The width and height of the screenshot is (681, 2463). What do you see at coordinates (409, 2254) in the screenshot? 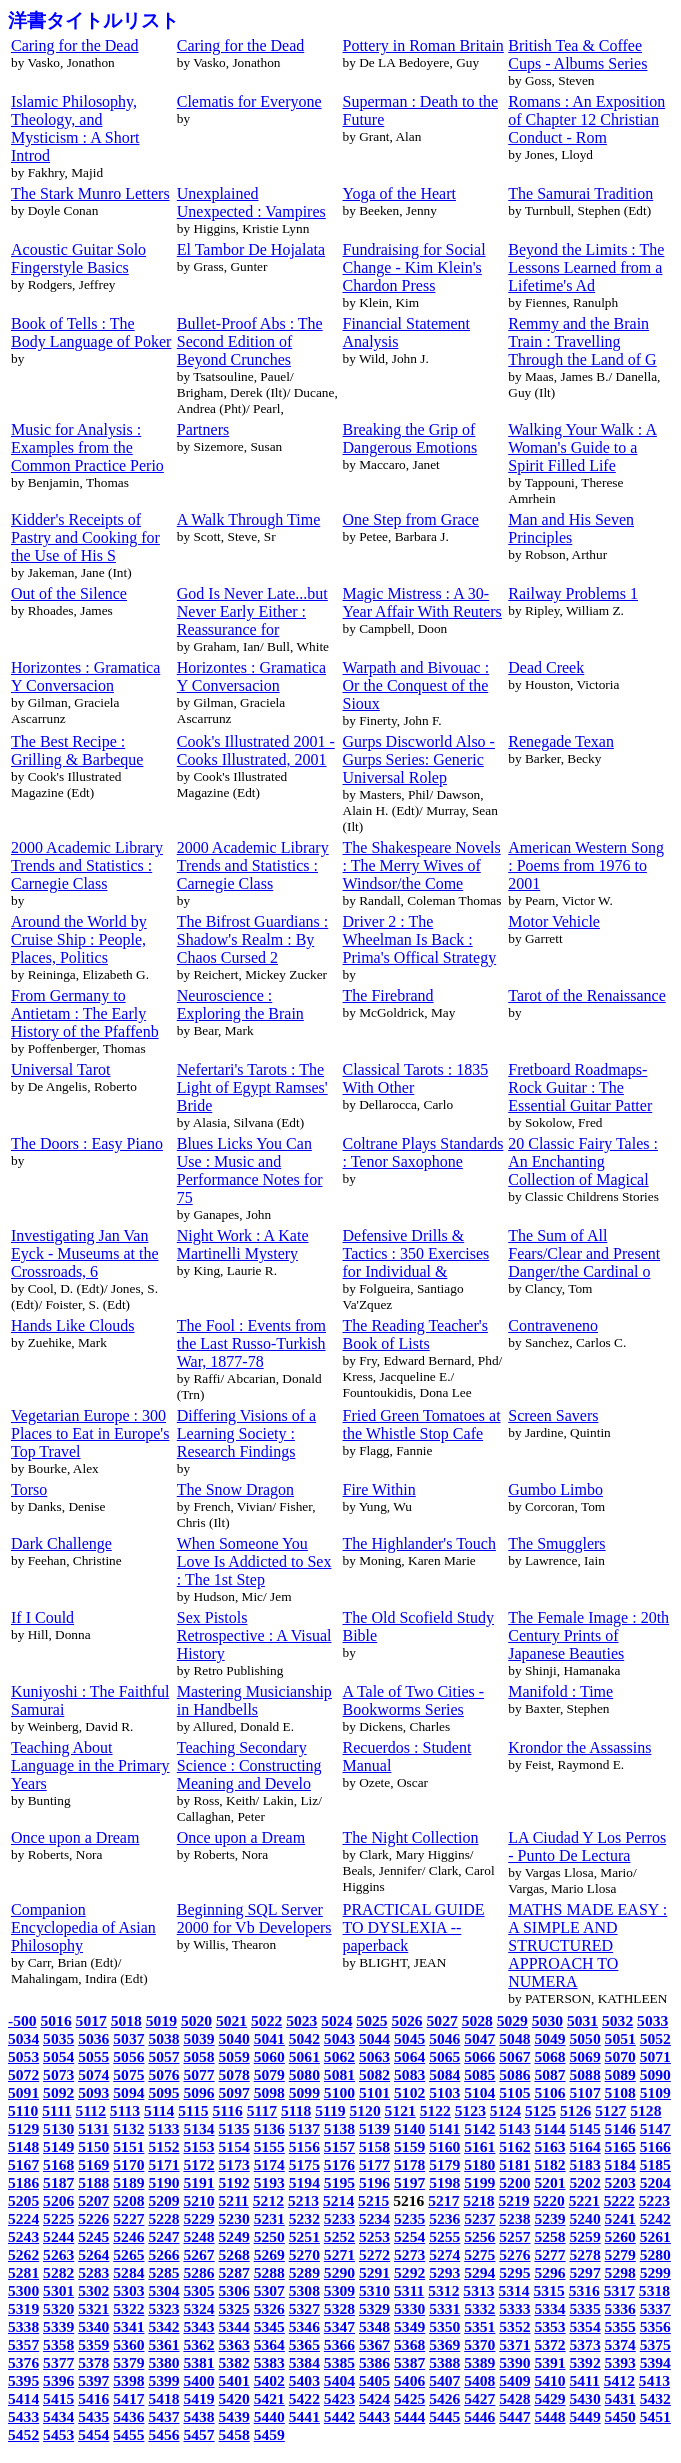
I see `5273` at bounding box center [409, 2254].